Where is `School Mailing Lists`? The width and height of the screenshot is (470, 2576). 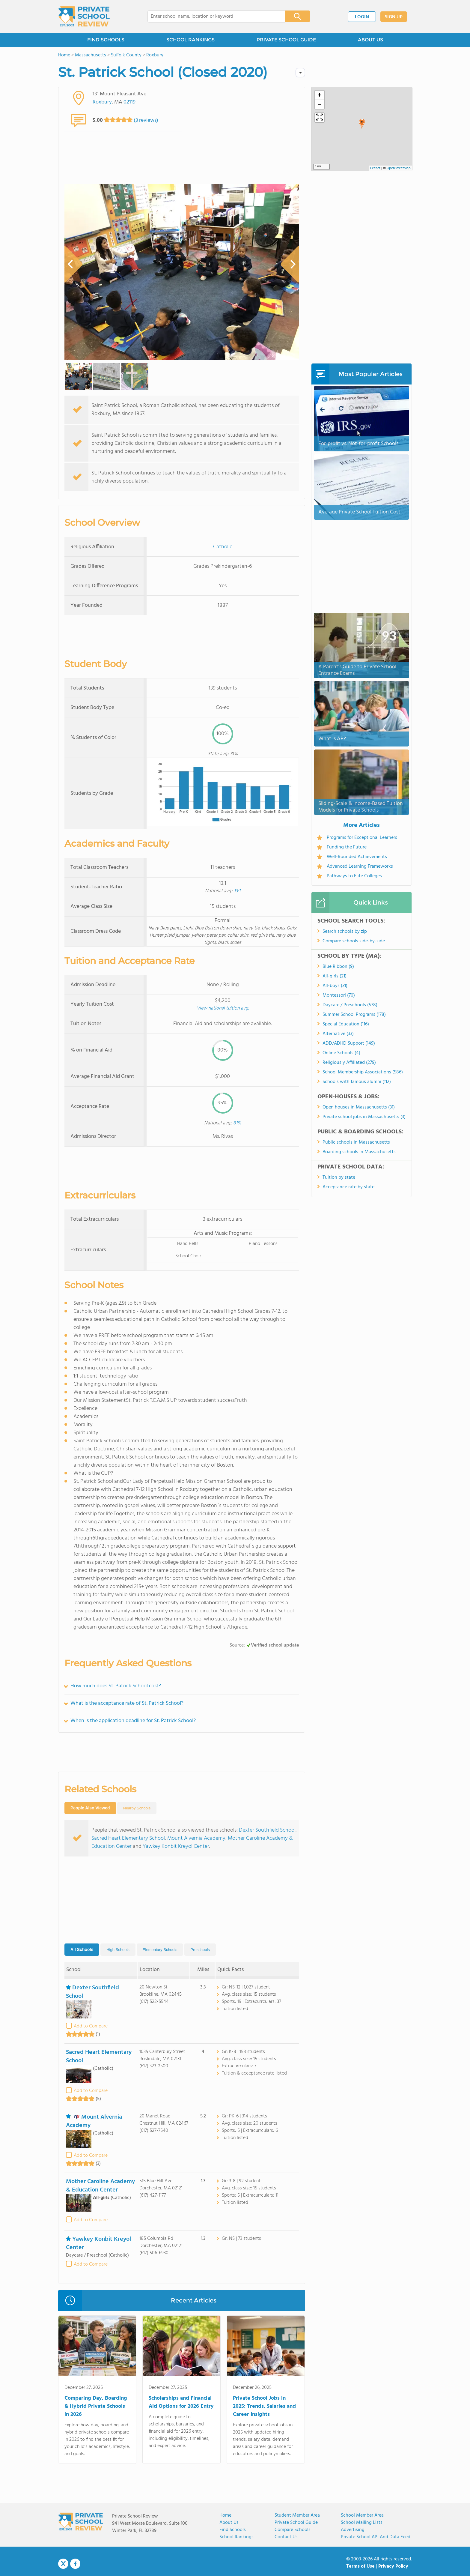
School Mailing Lists is located at coordinates (361, 2522).